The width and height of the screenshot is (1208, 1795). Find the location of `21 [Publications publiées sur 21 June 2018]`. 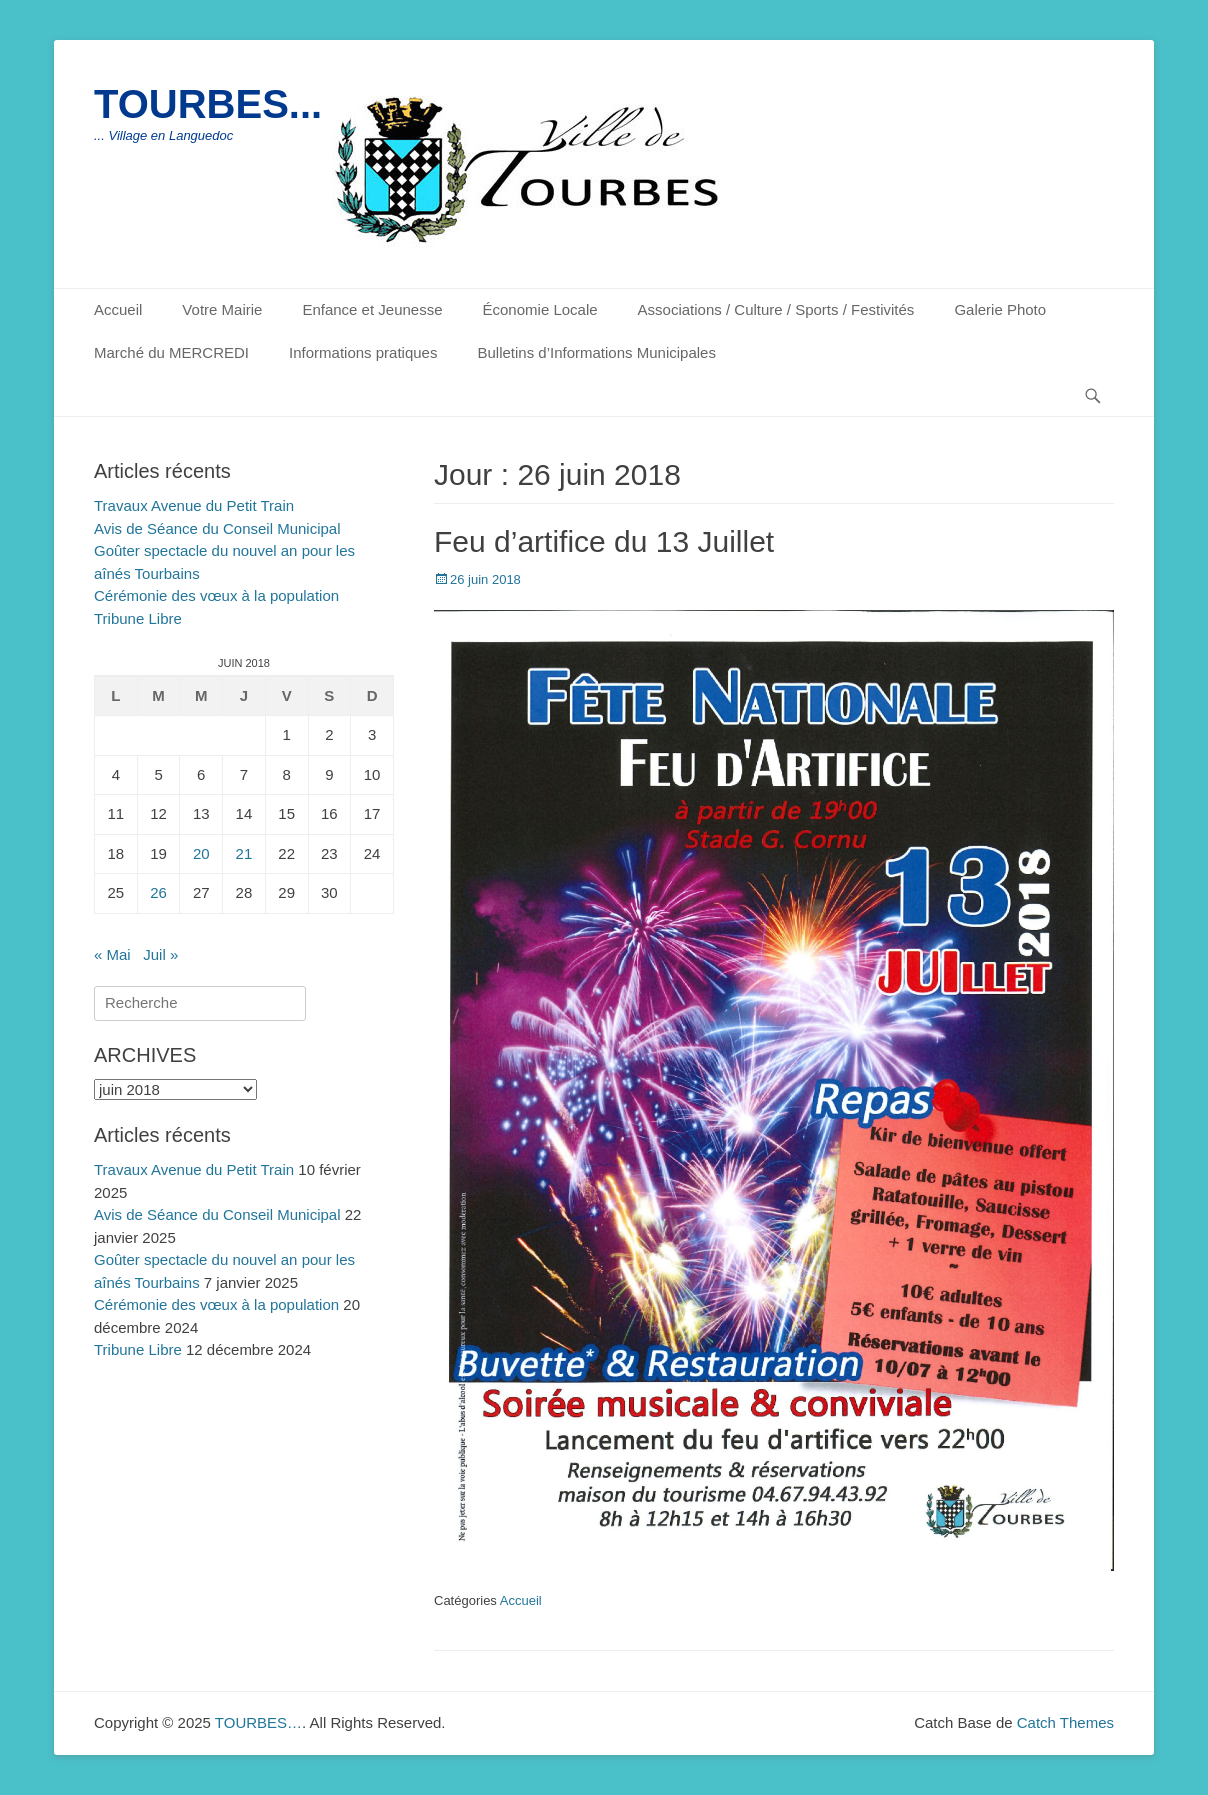

21 [Publications publiées sur 21 June 2018] is located at coordinates (244, 853).